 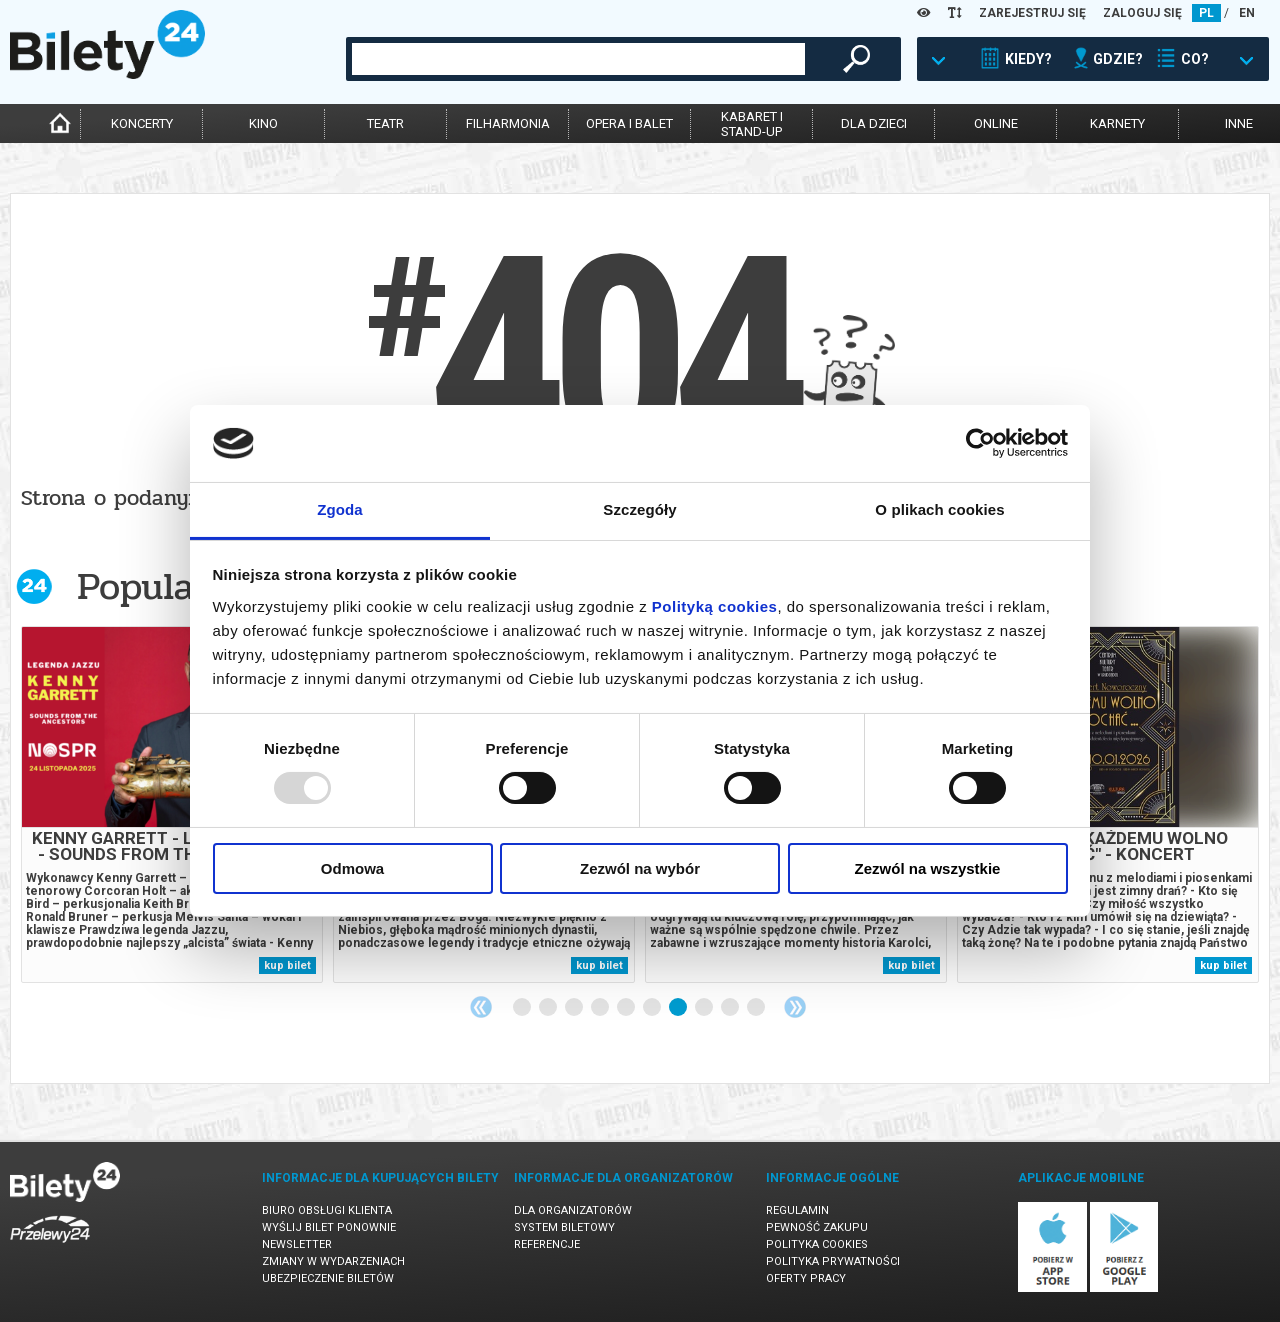 What do you see at coordinates (481, 1007) in the screenshot?
I see `Previous` at bounding box center [481, 1007].